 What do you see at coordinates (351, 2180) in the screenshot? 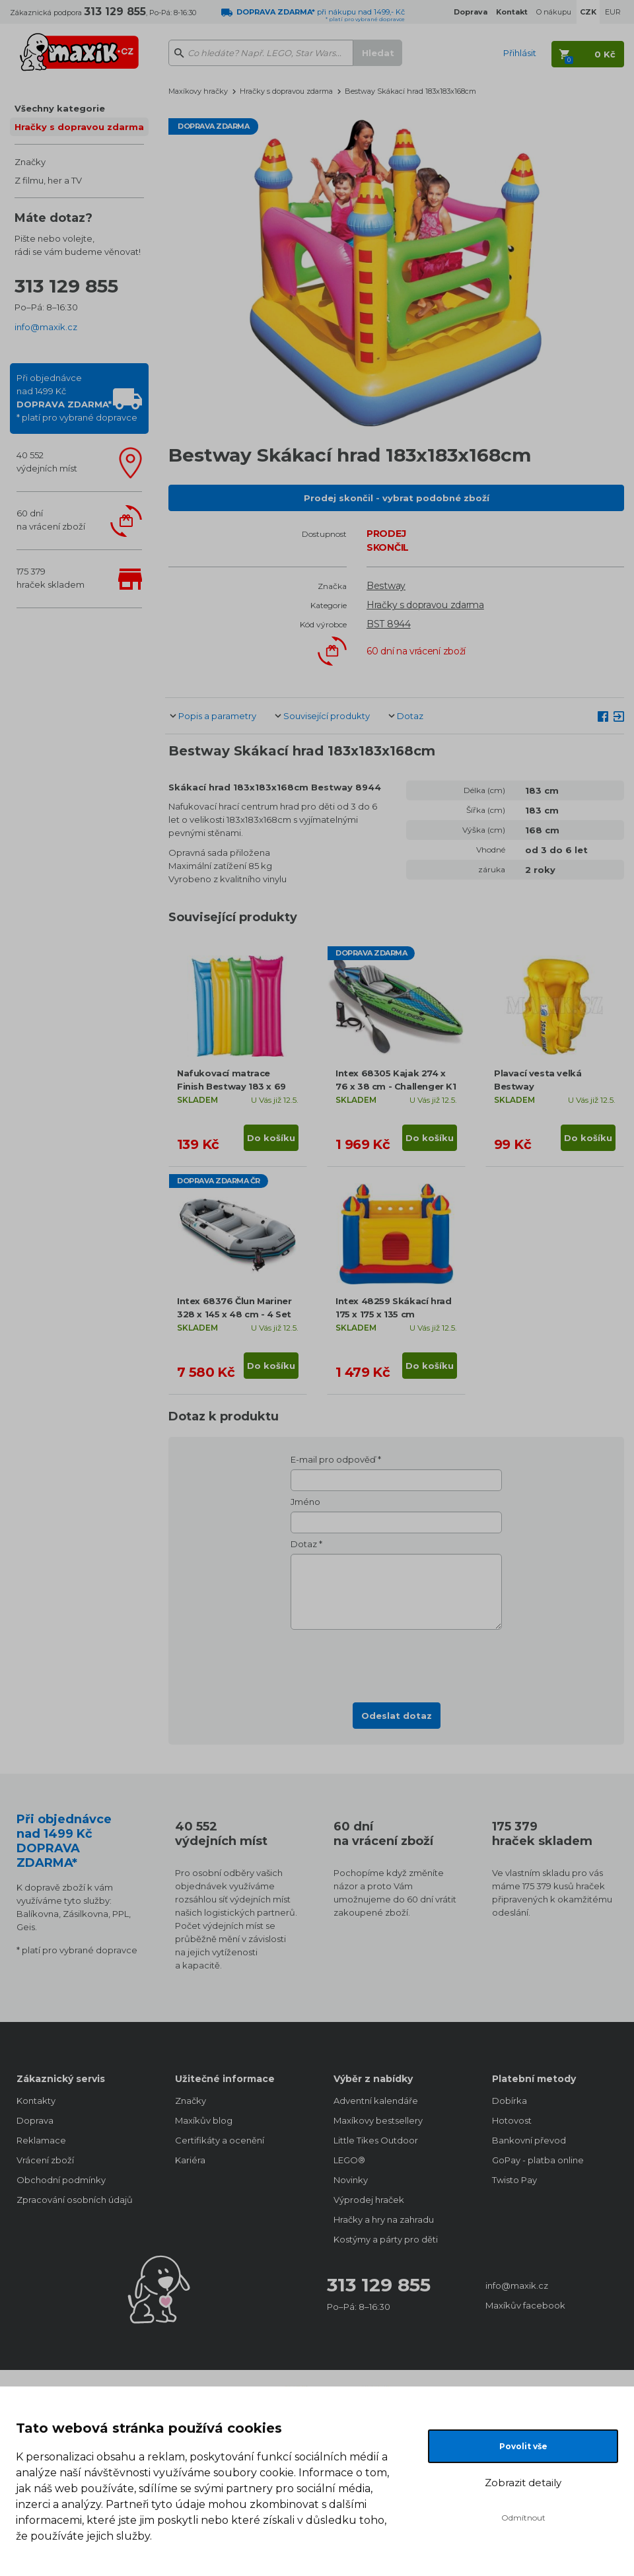
I see `Novinky` at bounding box center [351, 2180].